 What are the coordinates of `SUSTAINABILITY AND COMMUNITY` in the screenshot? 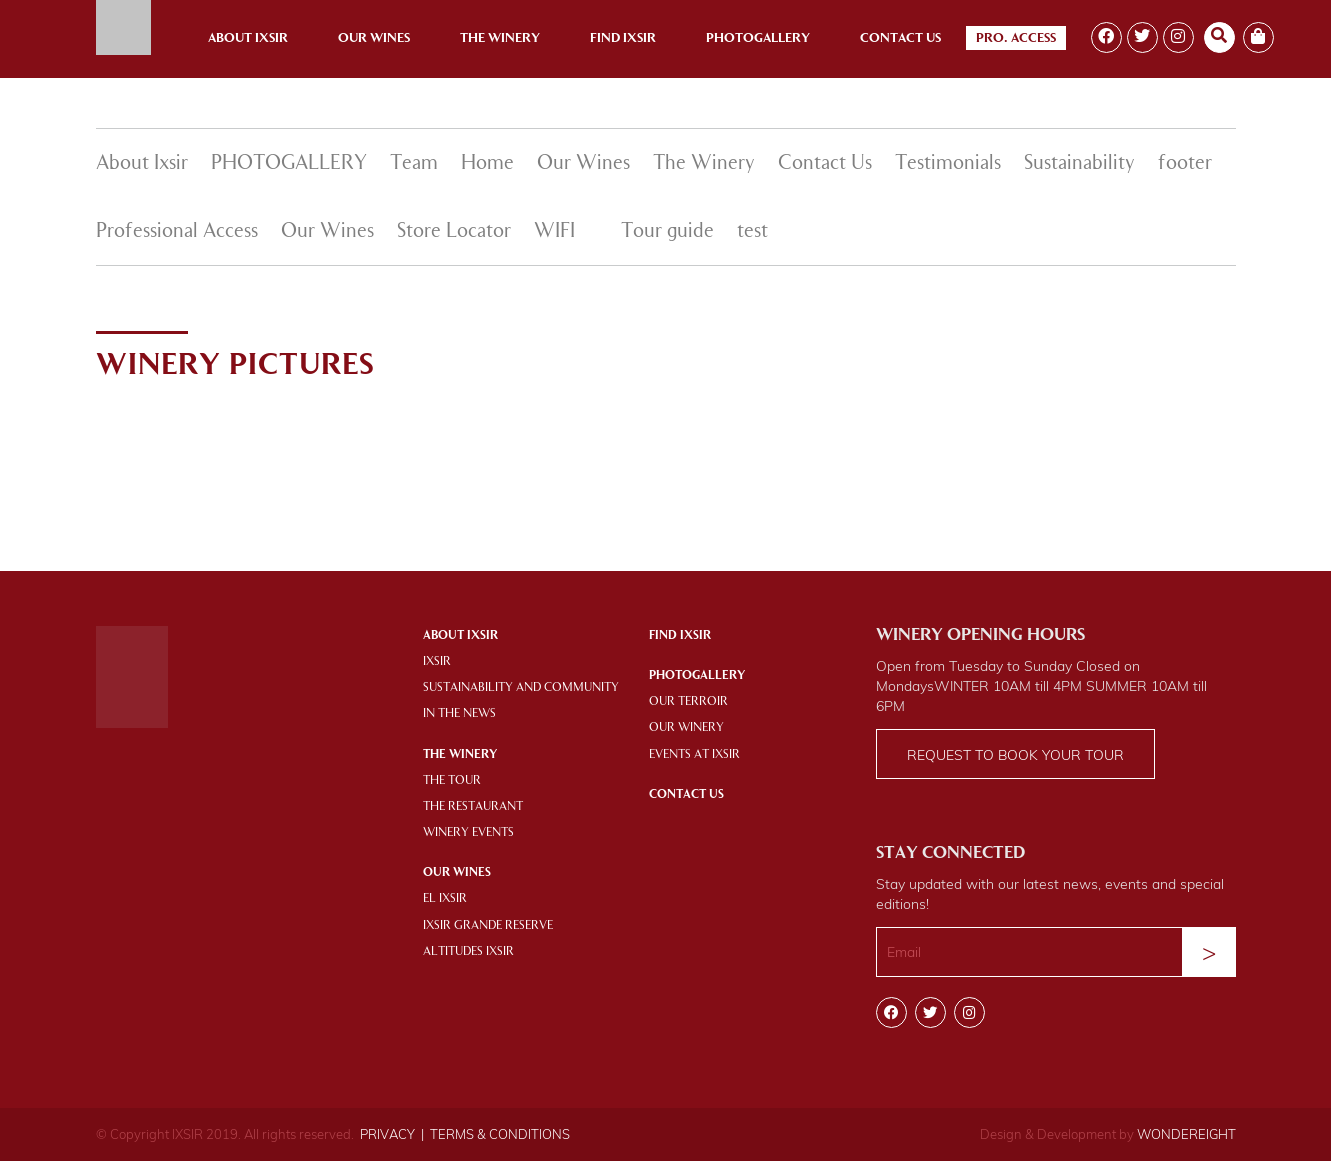 It's located at (521, 688).